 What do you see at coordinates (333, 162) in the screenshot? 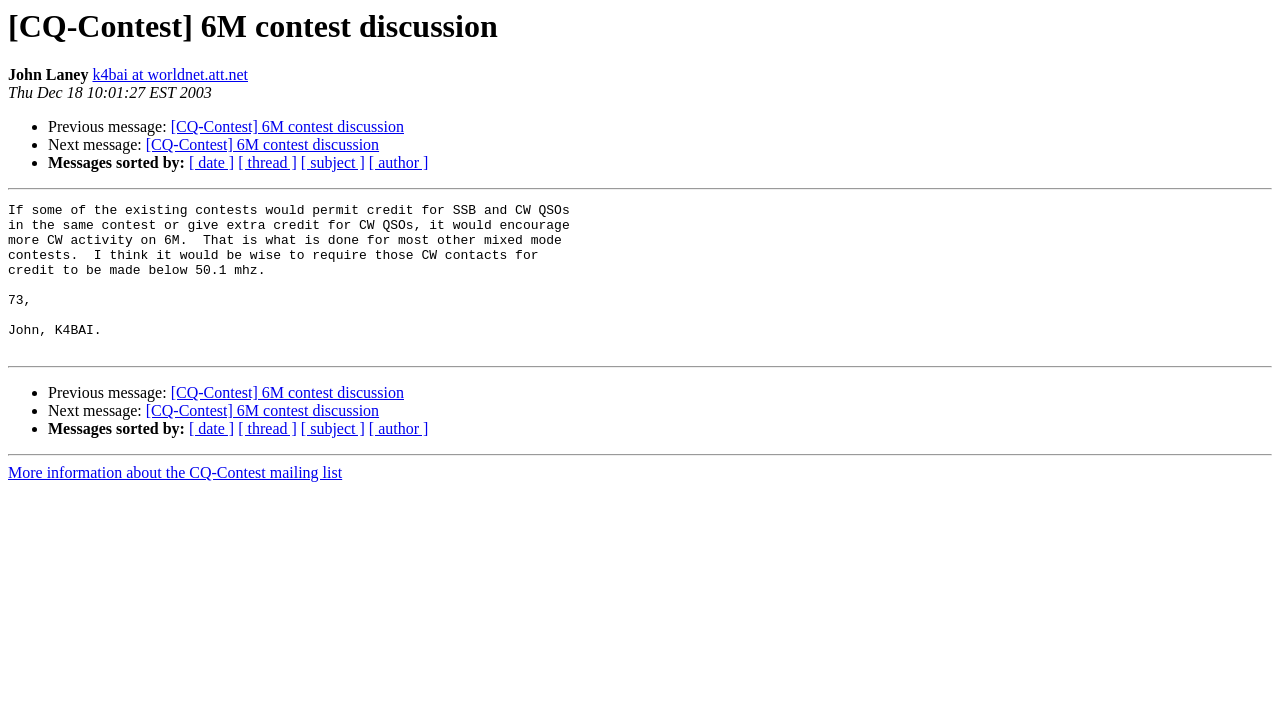
I see `[ subject ]` at bounding box center [333, 162].